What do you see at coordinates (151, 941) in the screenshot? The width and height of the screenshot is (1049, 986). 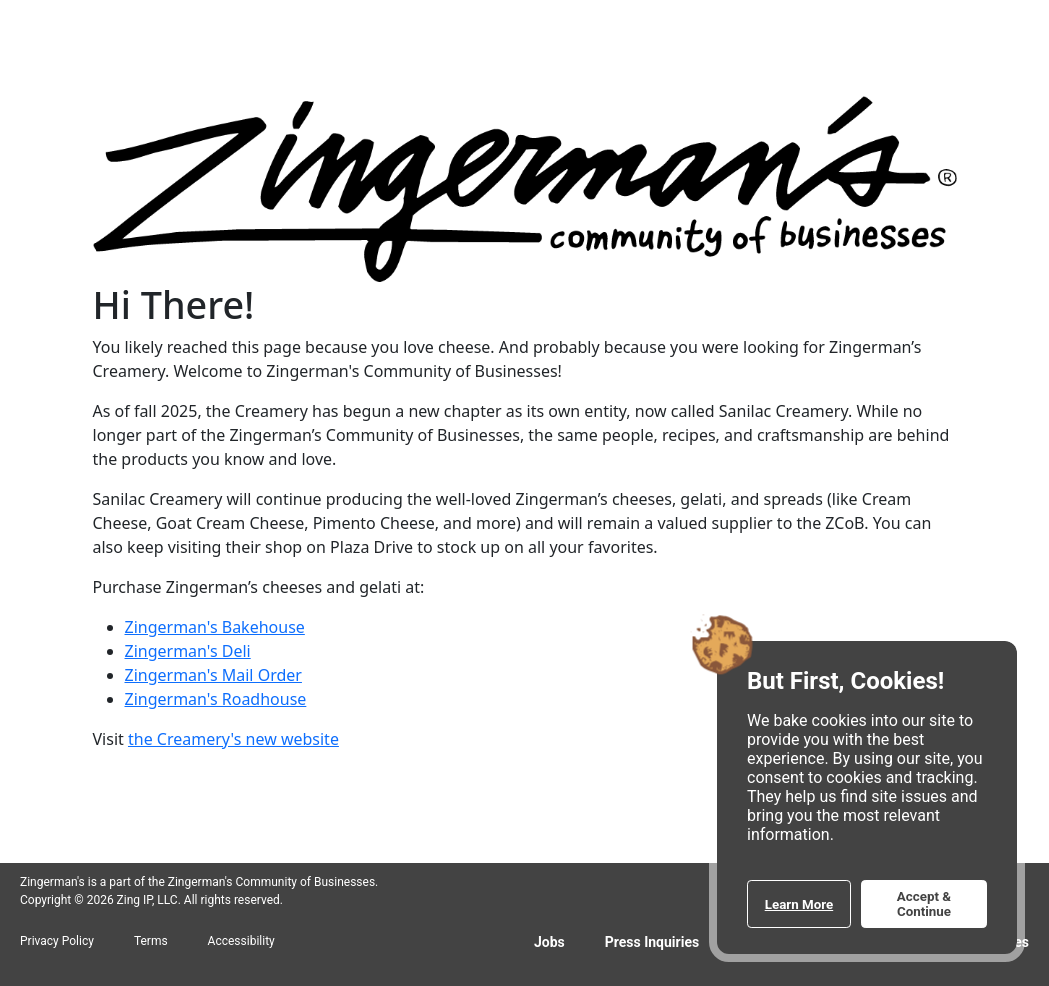 I see `Terms` at bounding box center [151, 941].